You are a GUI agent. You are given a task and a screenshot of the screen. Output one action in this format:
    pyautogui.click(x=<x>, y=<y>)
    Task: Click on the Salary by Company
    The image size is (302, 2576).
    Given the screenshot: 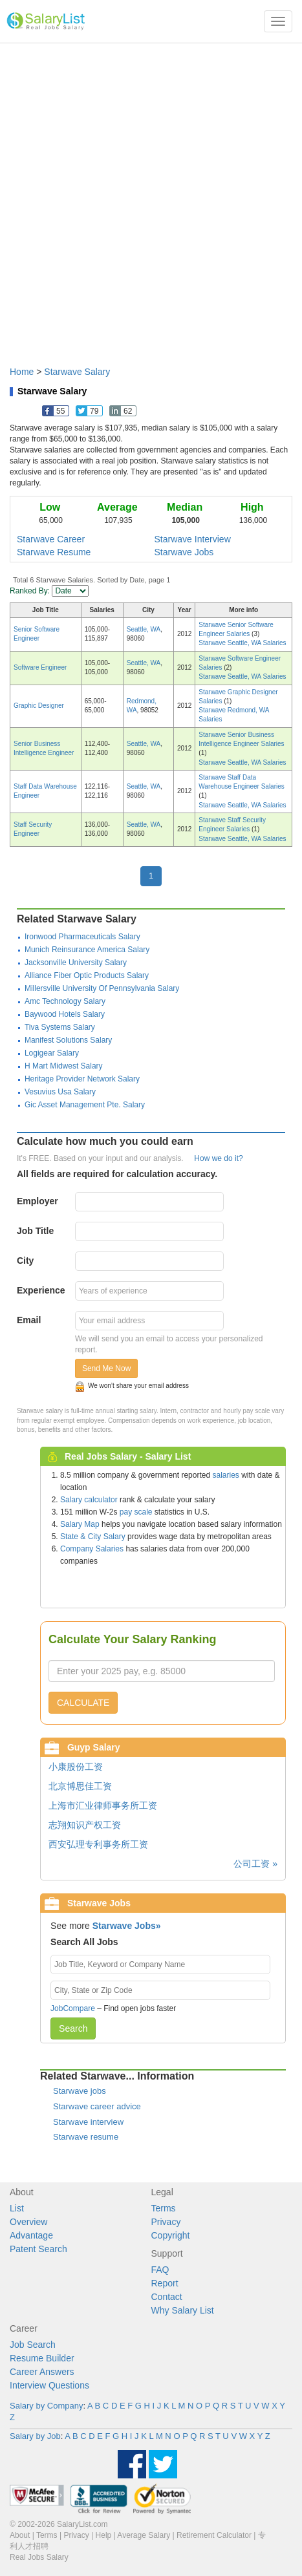 What is the action you would take?
    pyautogui.click(x=46, y=2406)
    